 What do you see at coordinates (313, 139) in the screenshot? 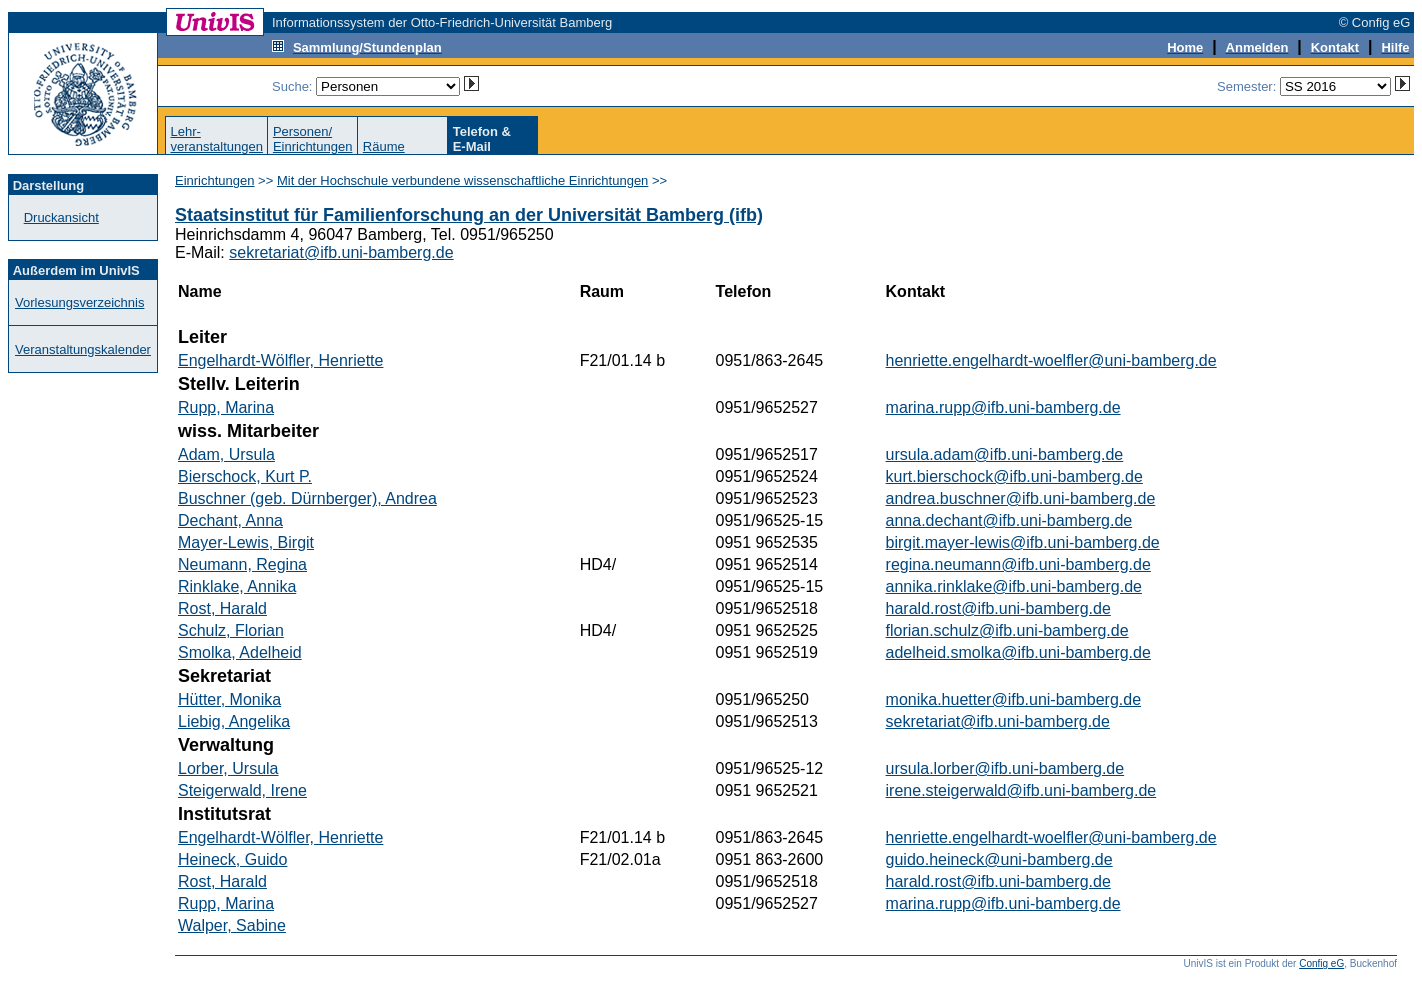
I see `Personen/Einrichtungen` at bounding box center [313, 139].